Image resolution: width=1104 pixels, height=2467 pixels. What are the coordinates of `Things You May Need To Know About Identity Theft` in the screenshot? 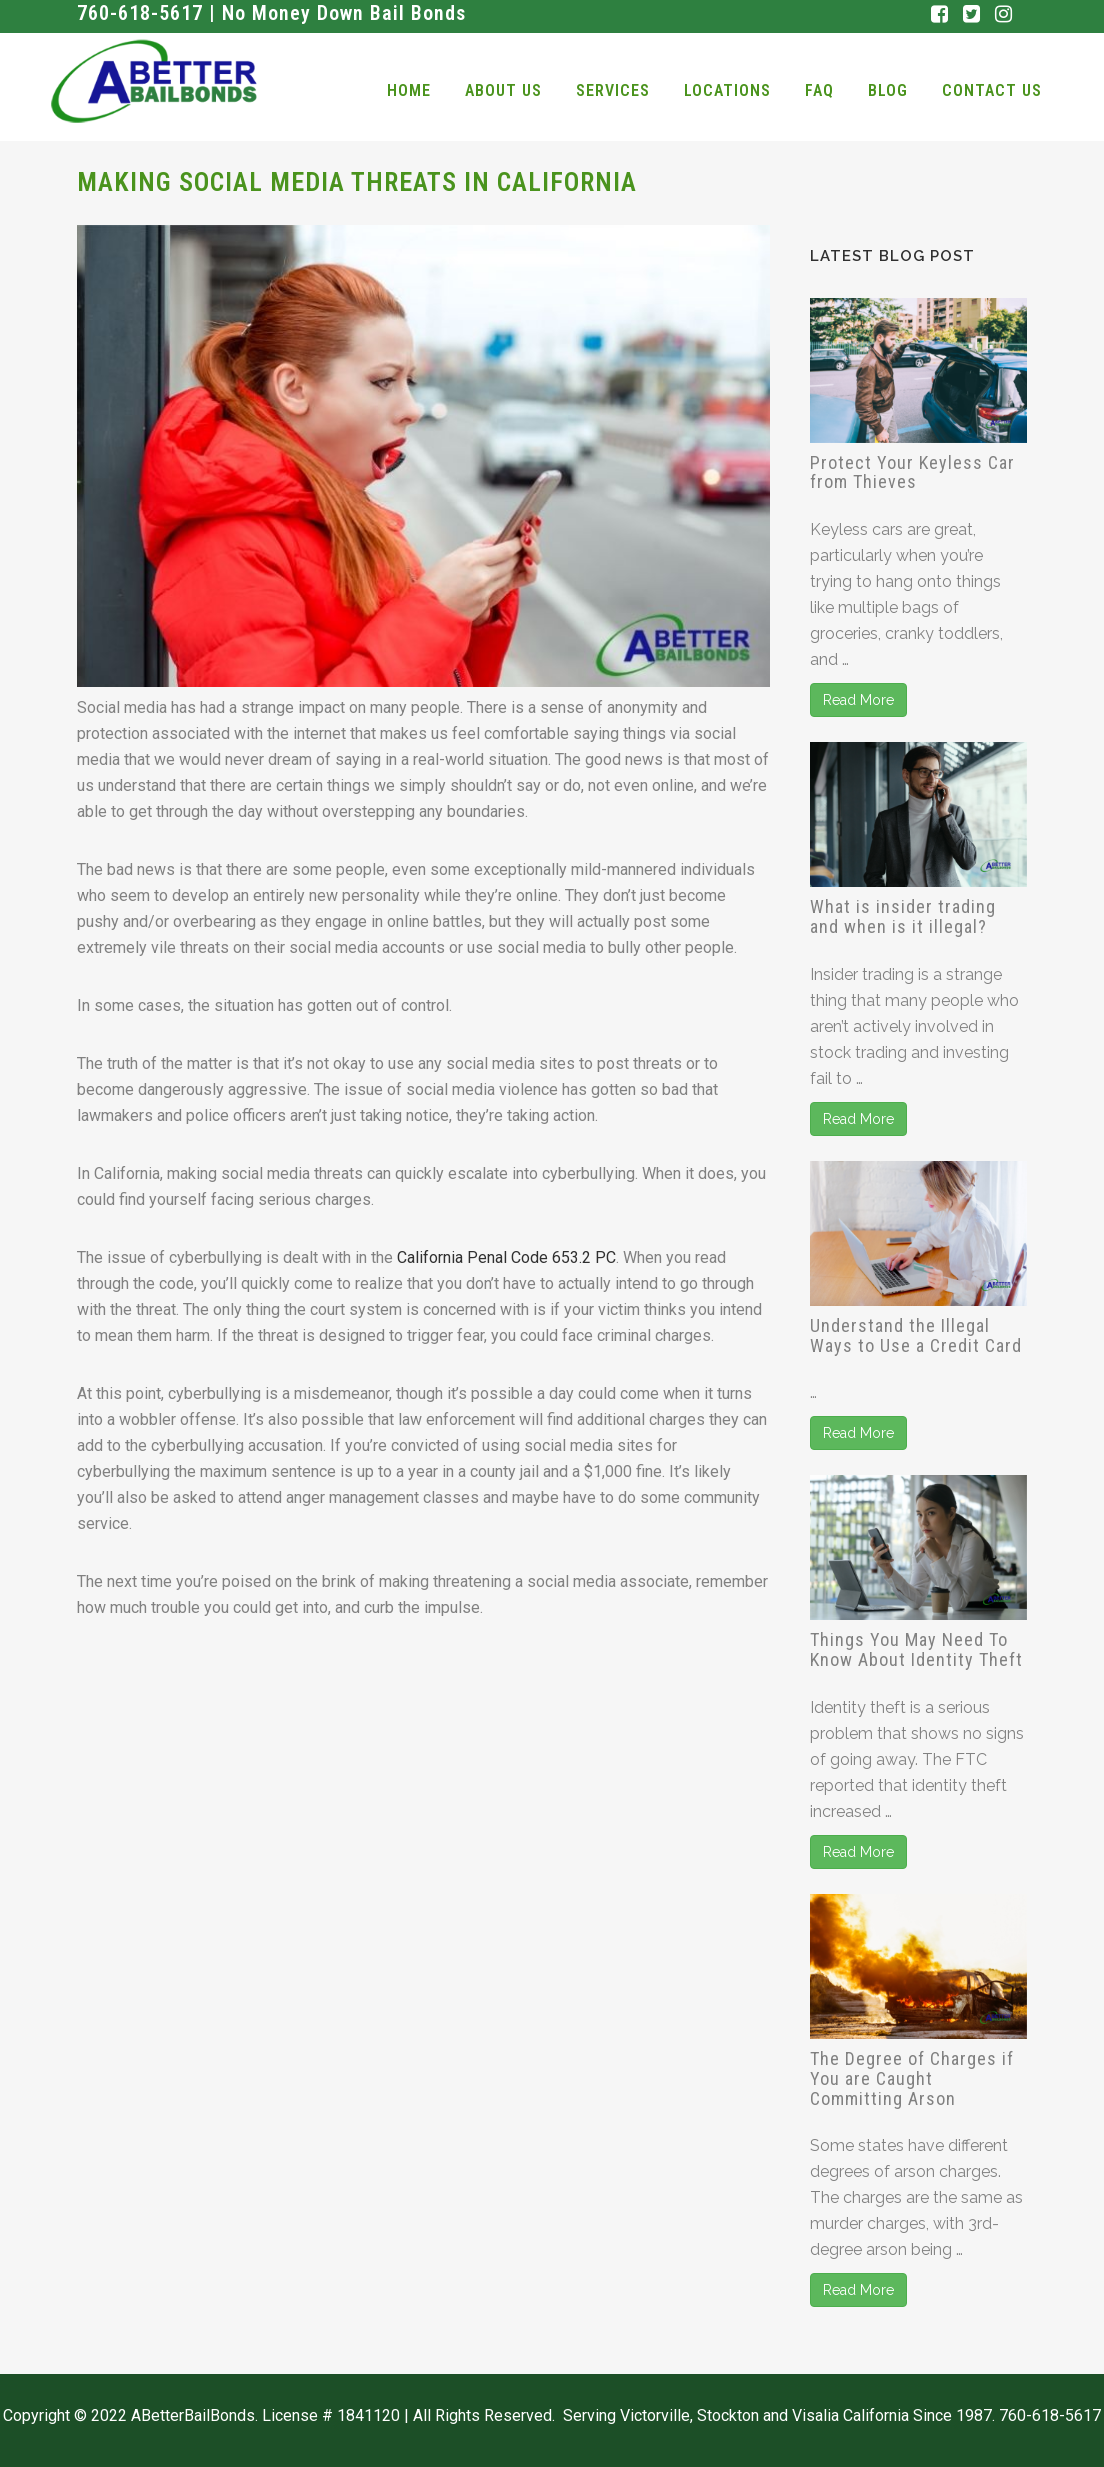 It's located at (916, 1649).